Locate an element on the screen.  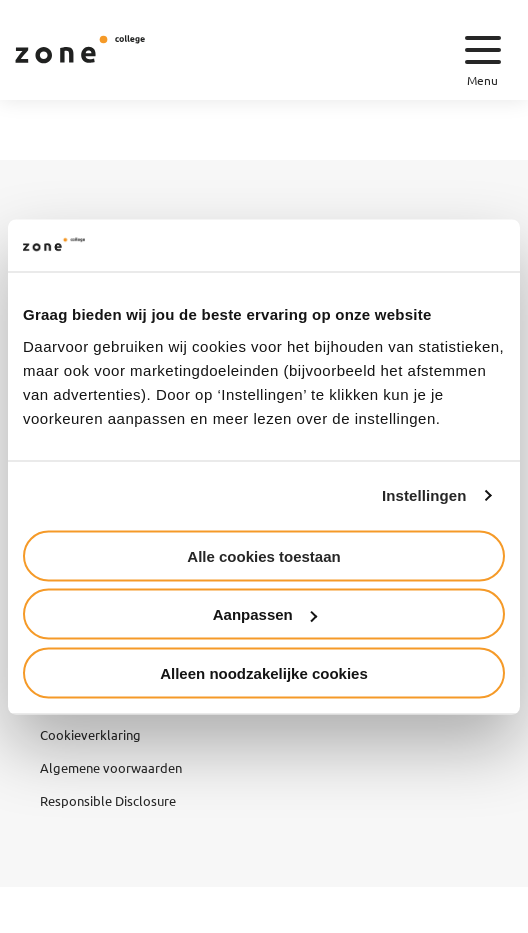
Algemene voorwaarden is located at coordinates (111, 767).